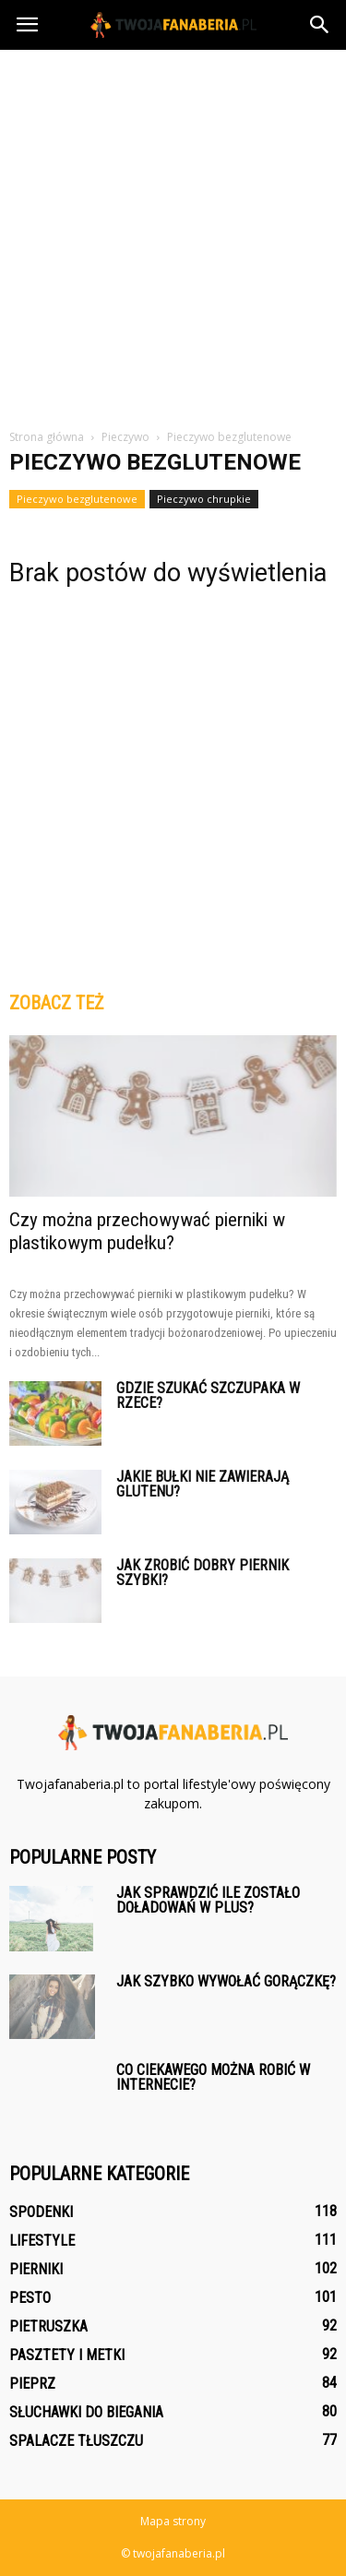 Image resolution: width=346 pixels, height=2576 pixels. What do you see at coordinates (202, 1484) in the screenshot?
I see `Jakie bułki nie zawierają glutenu?` at bounding box center [202, 1484].